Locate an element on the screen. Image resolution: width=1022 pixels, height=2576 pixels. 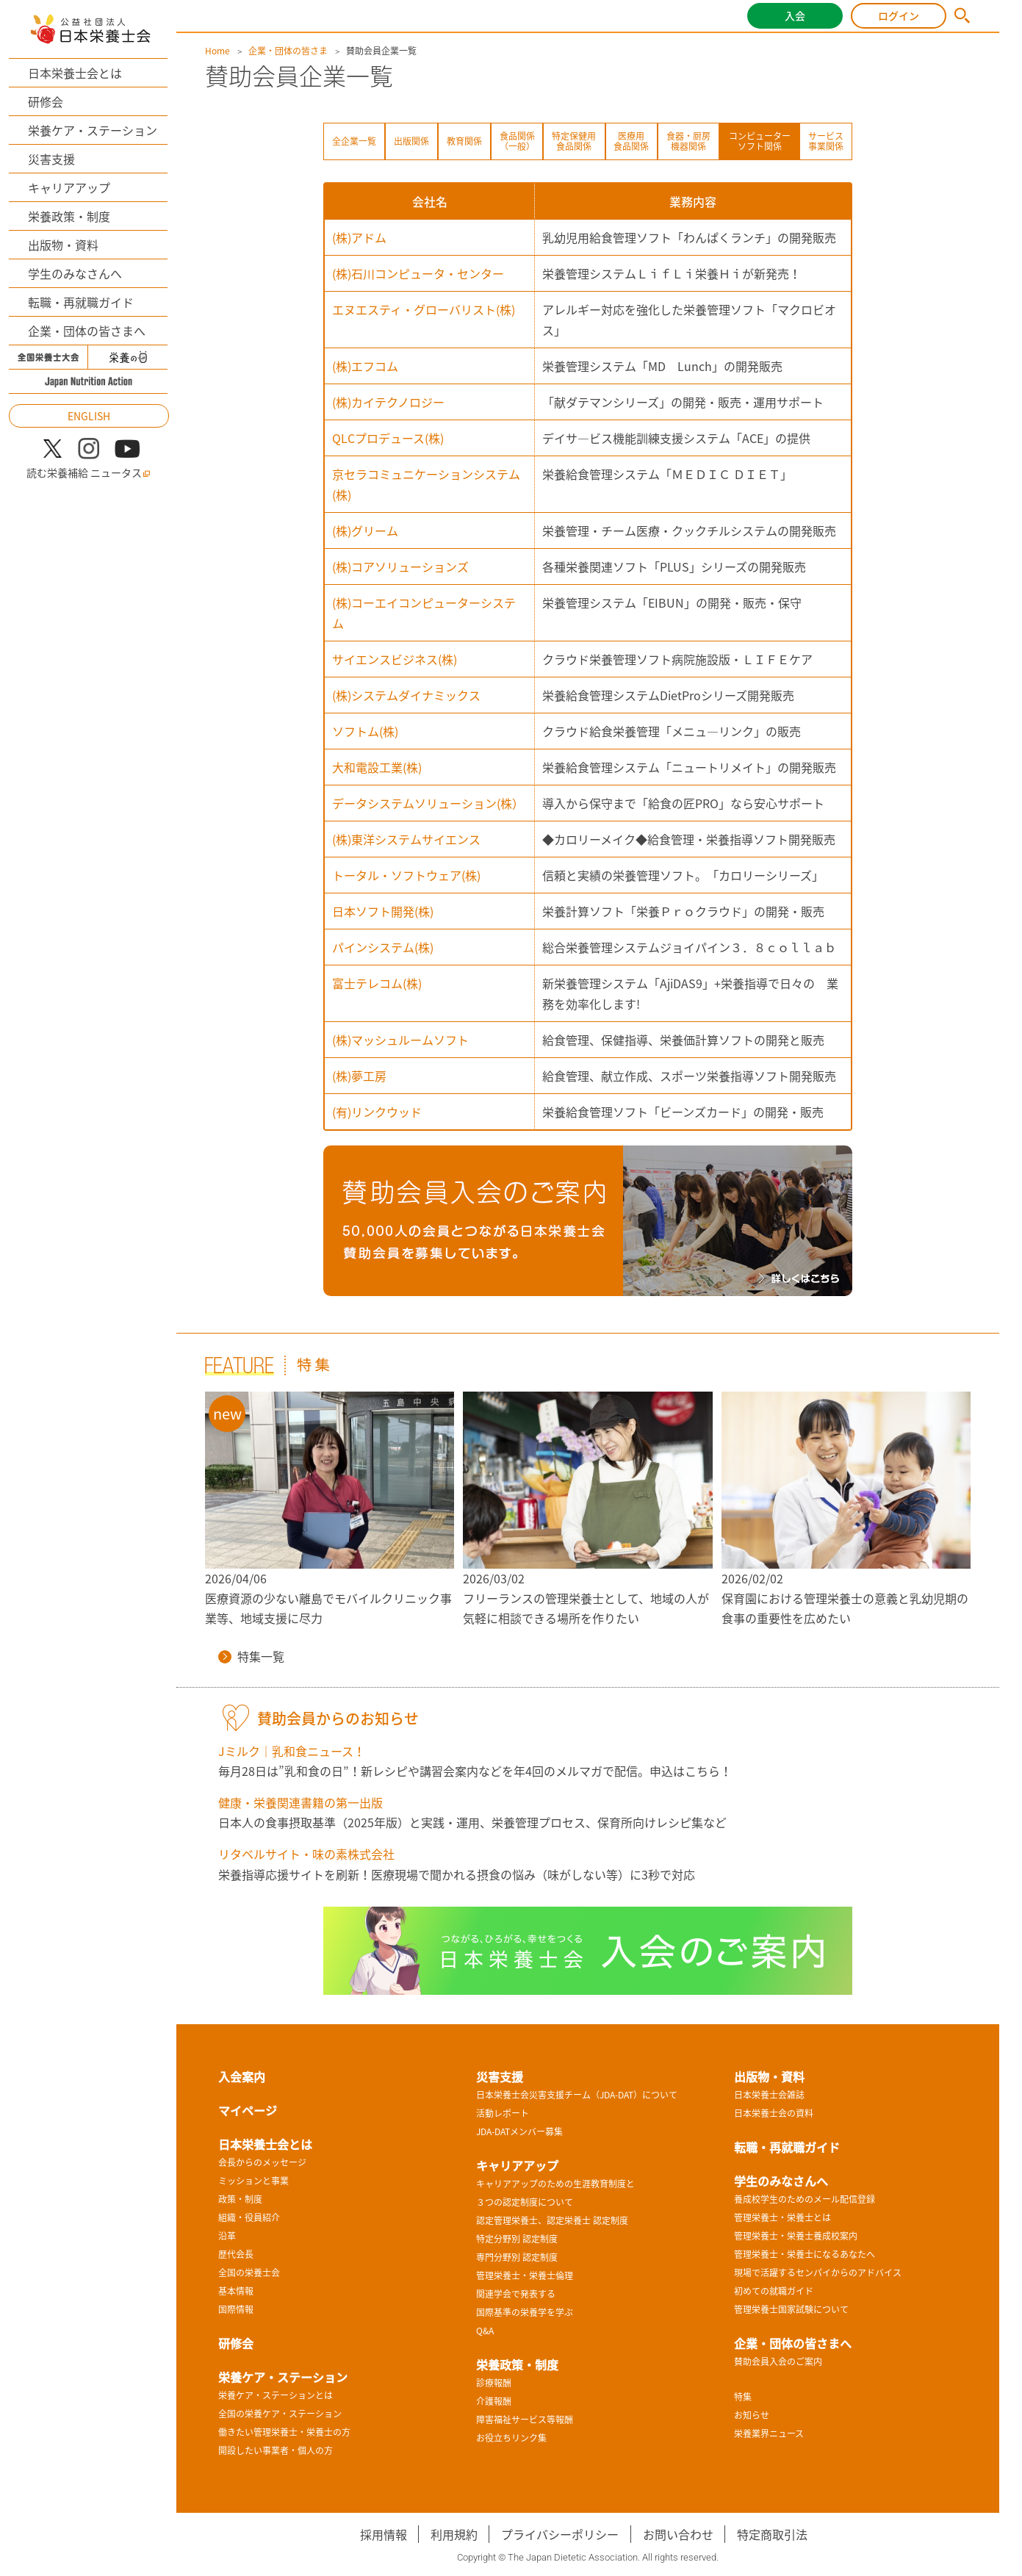
データシステムソリューション(株） is located at coordinates (428, 803).